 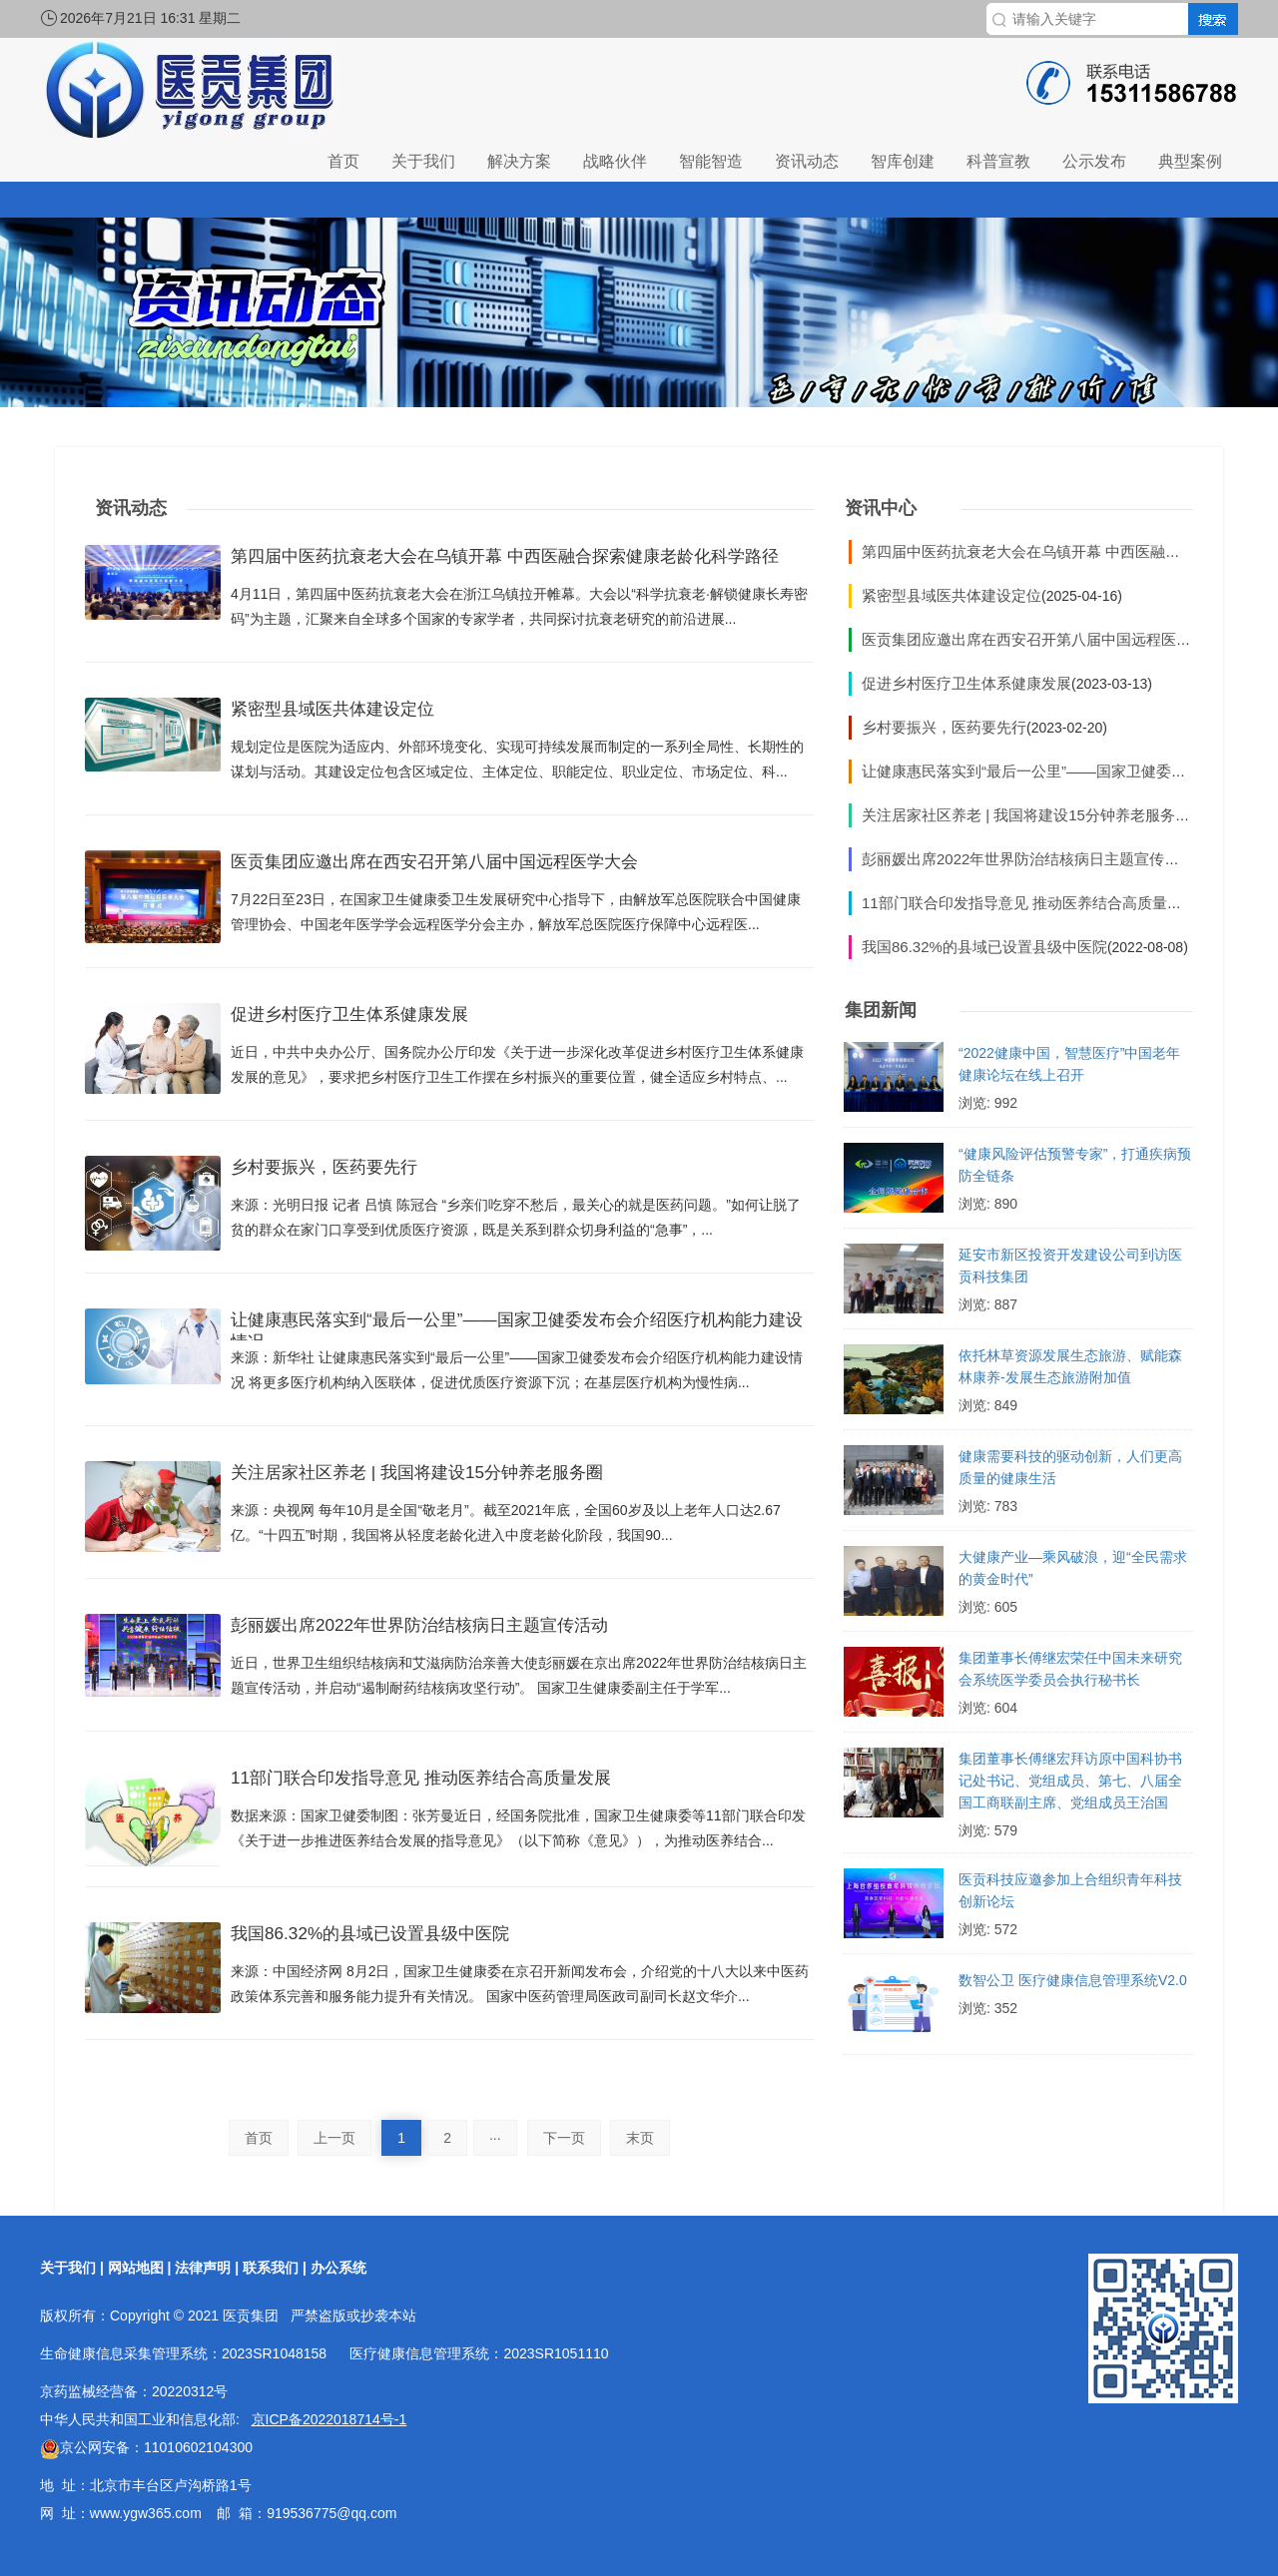 What do you see at coordinates (423, 161) in the screenshot?
I see `关于我们` at bounding box center [423, 161].